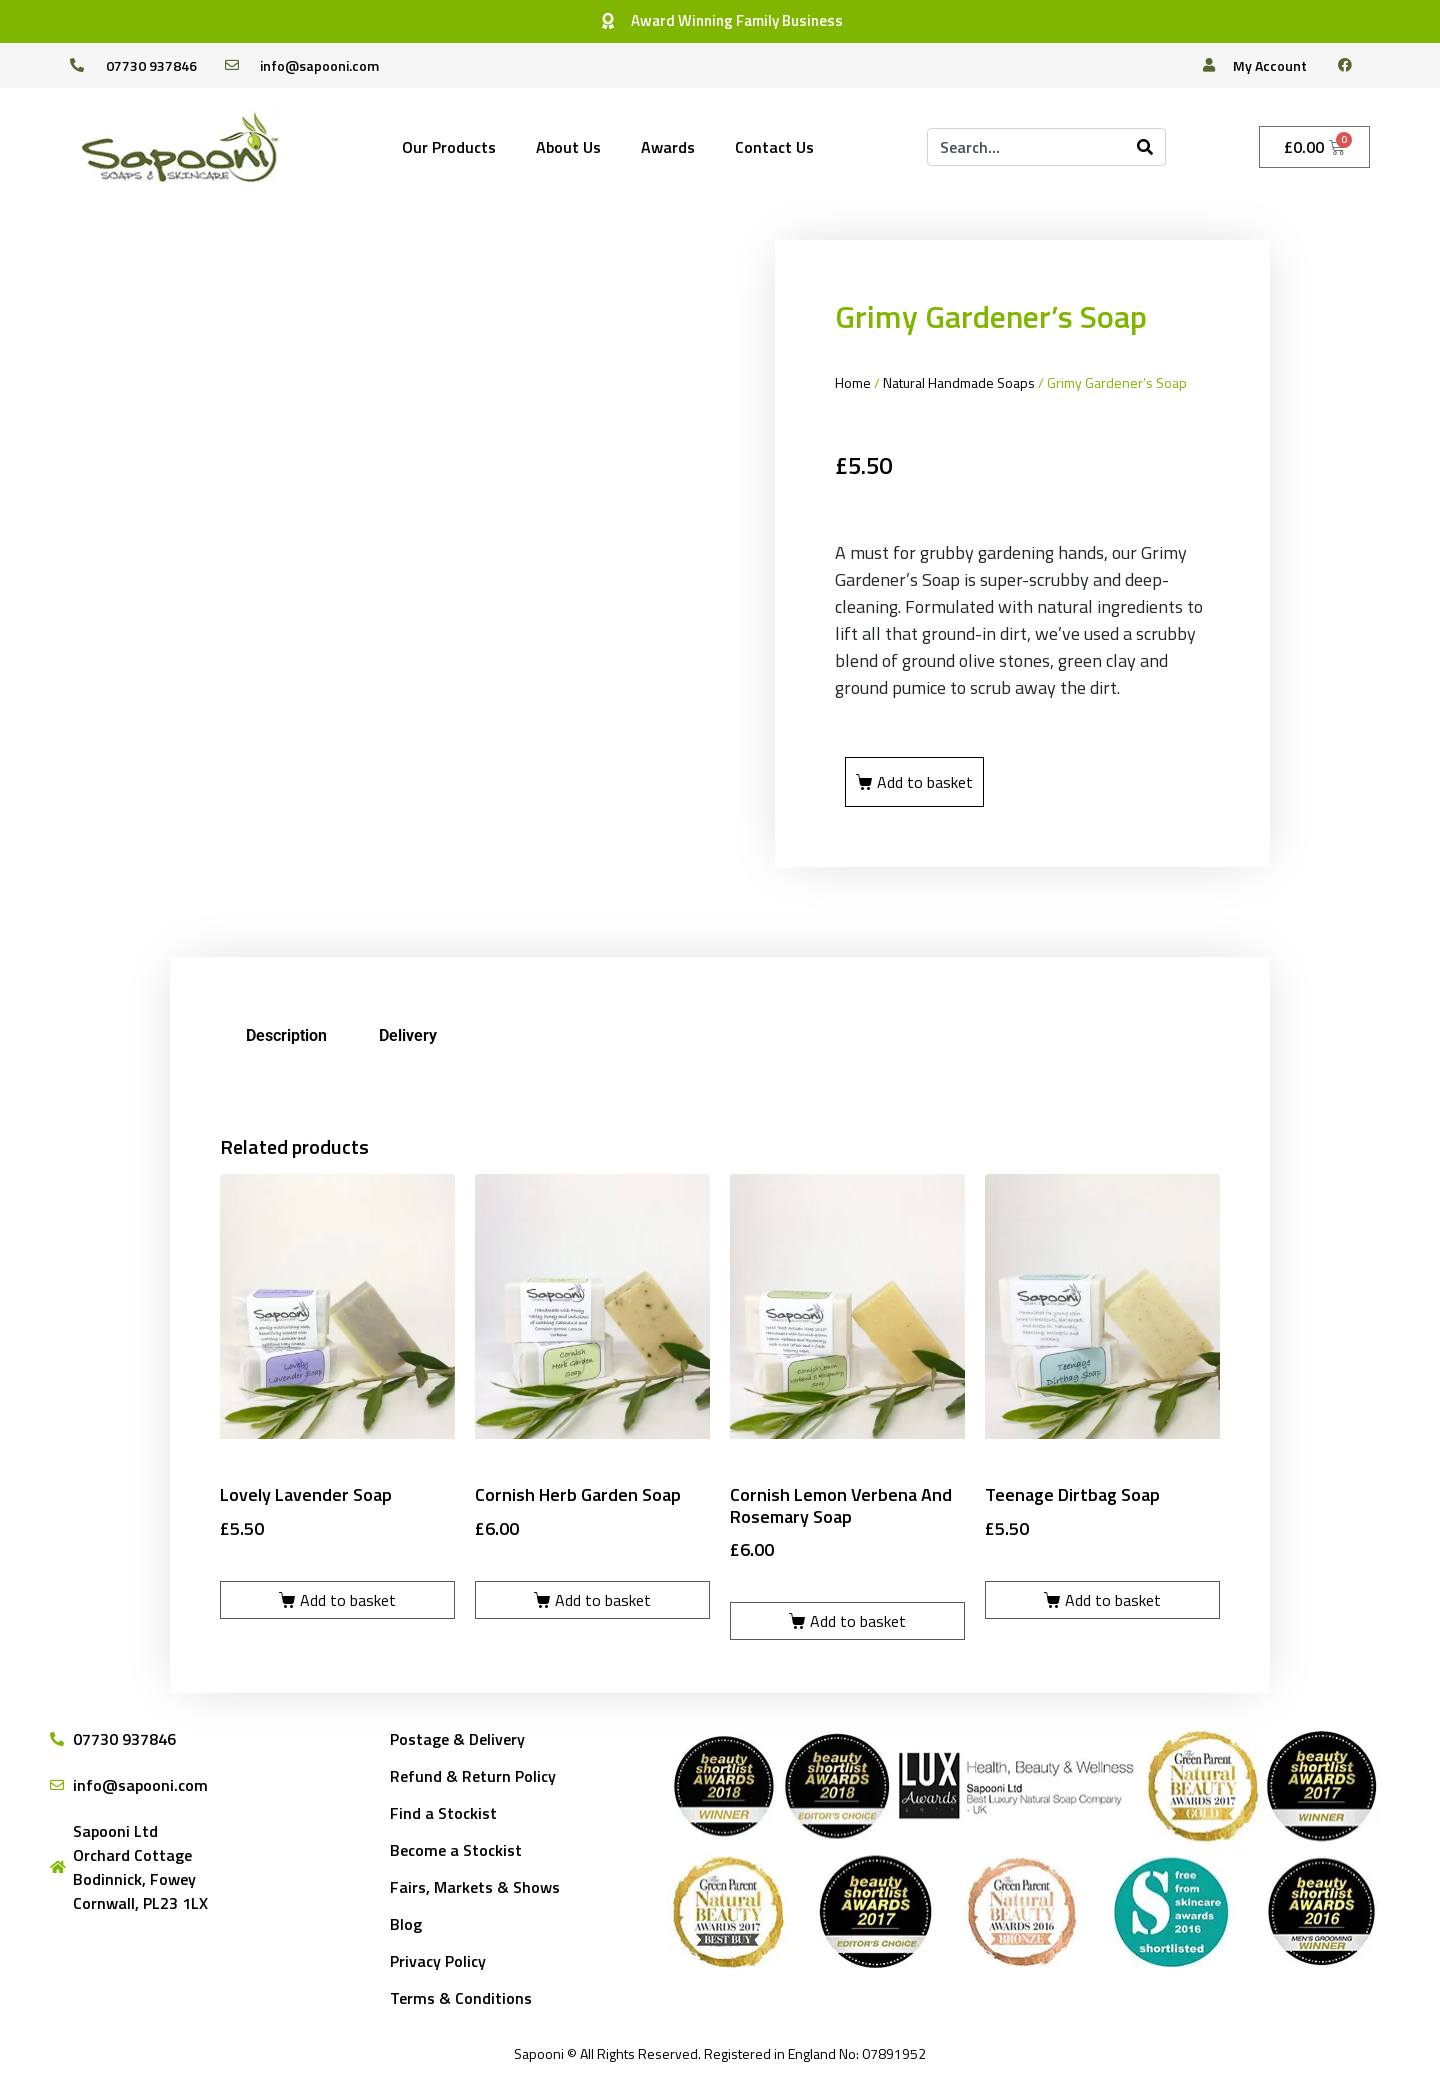 This screenshot has width=1440, height=2090. I want to click on [Search], so click(1145, 147).